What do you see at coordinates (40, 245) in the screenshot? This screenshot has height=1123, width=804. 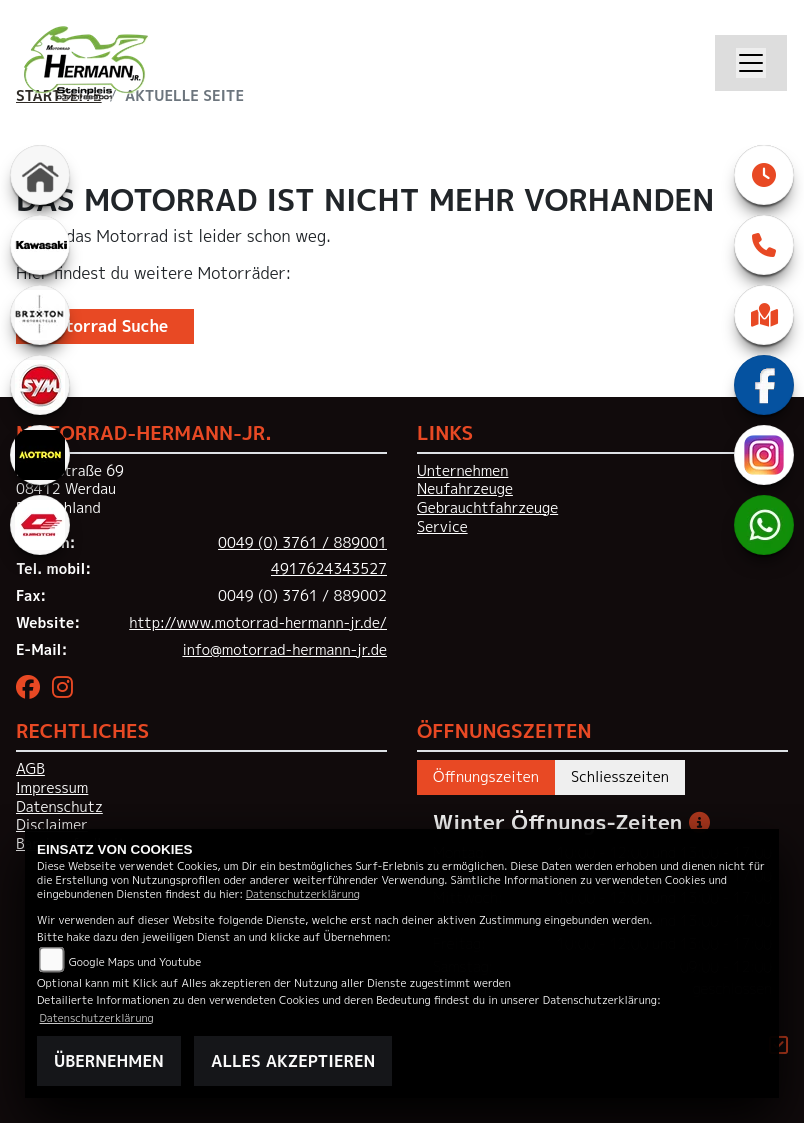 I see `[Zur Landingpage: kawasaki]` at bounding box center [40, 245].